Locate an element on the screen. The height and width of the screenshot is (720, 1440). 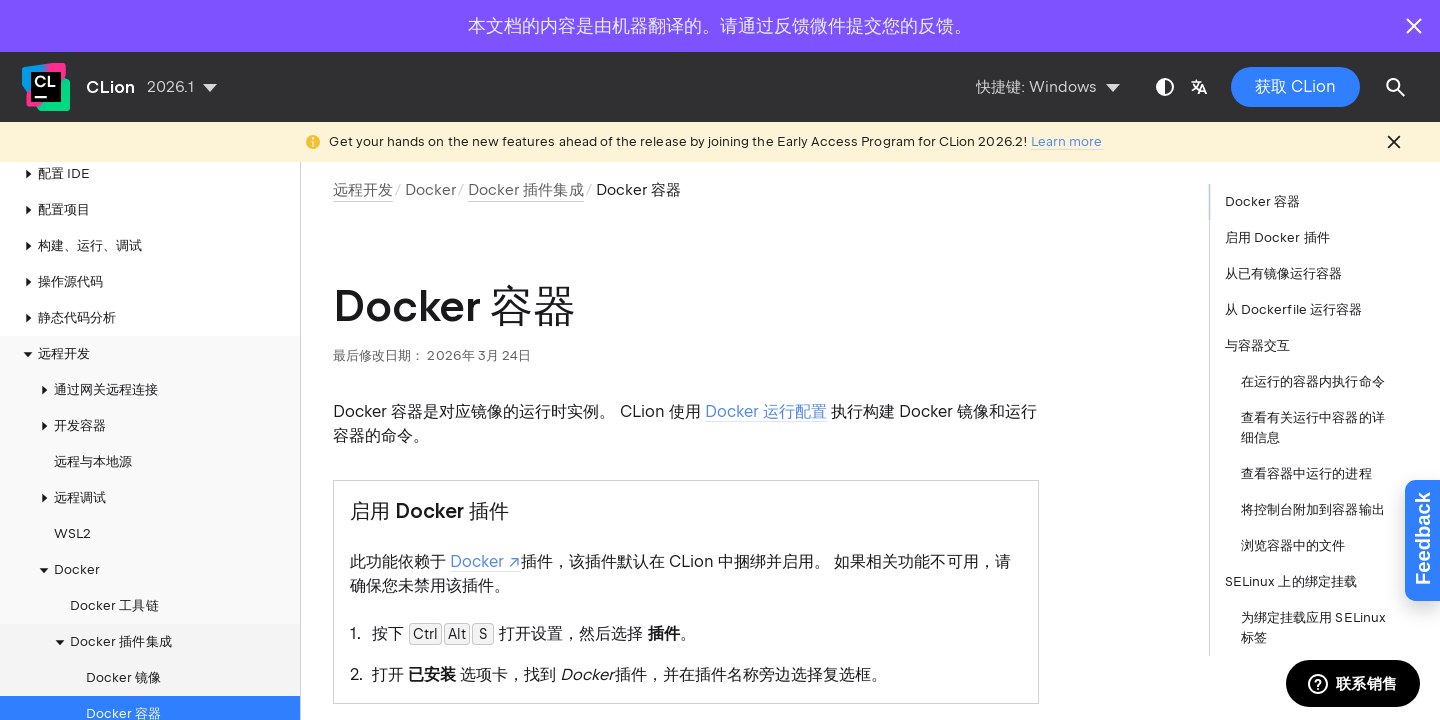
为绑定挂载应用 SELinux 标签 is located at coordinates (1313, 627).